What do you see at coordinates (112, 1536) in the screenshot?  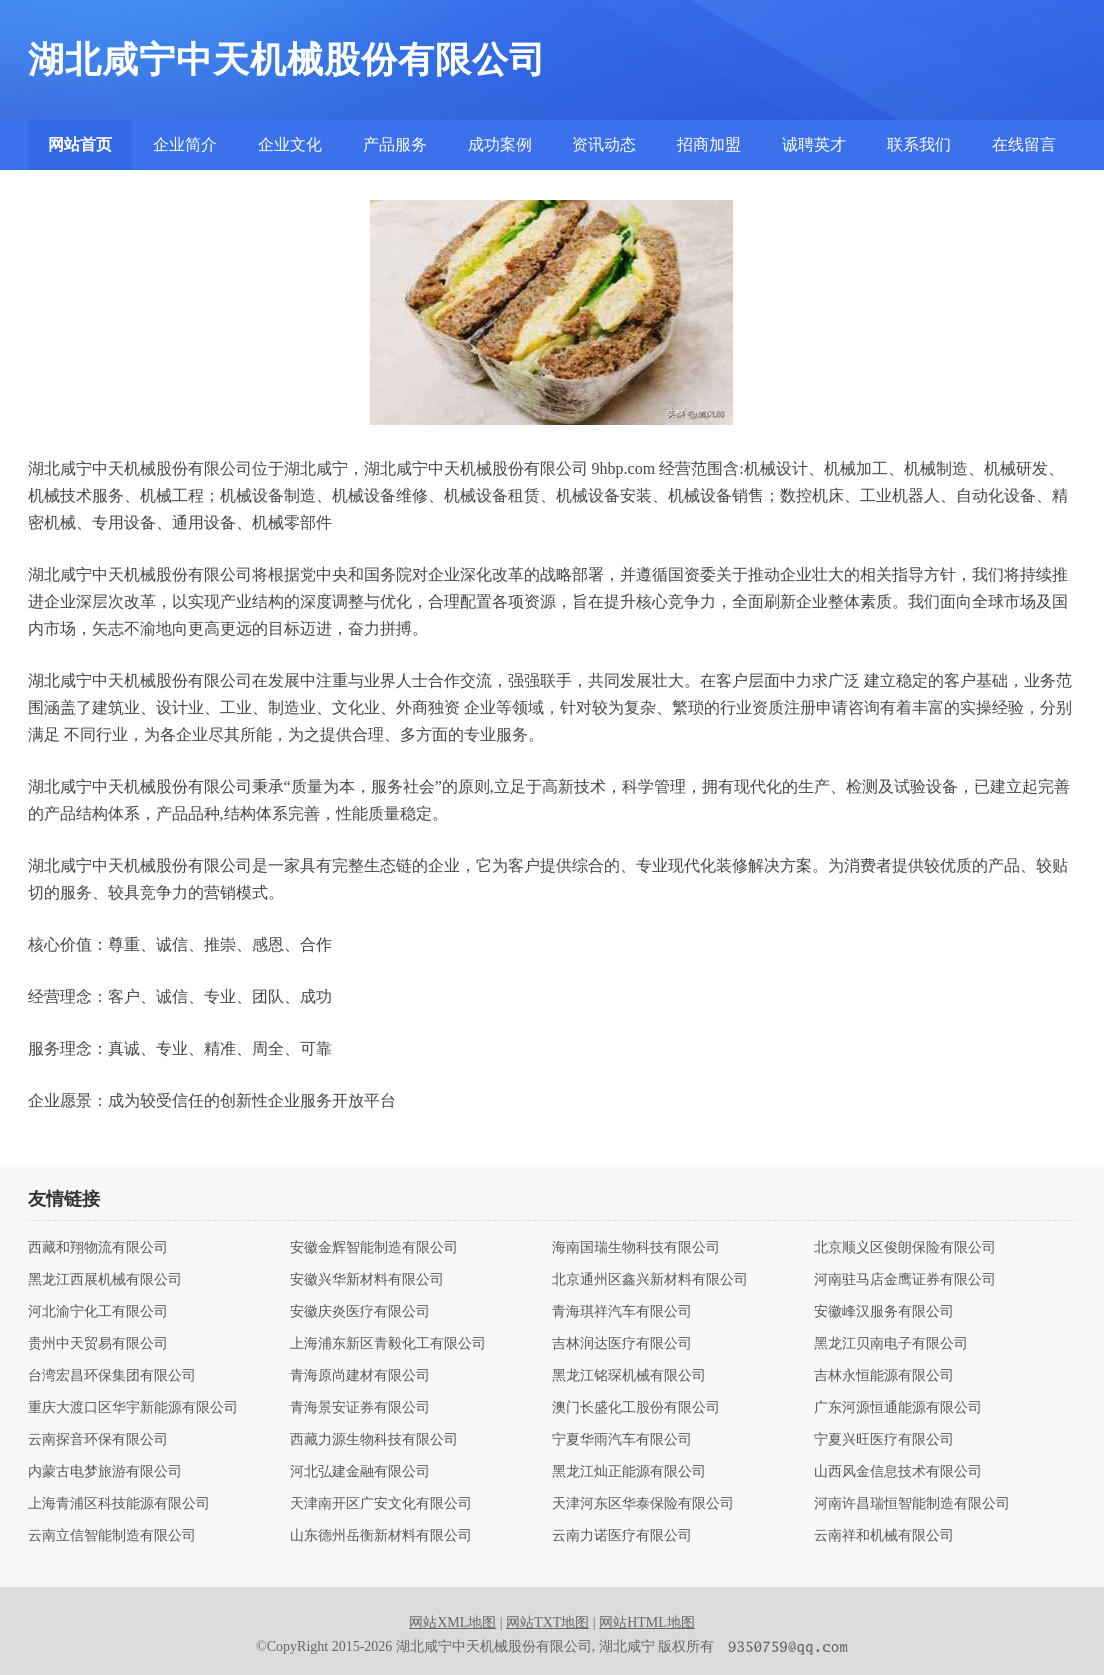 I see `云南立信智能制造有限公司` at bounding box center [112, 1536].